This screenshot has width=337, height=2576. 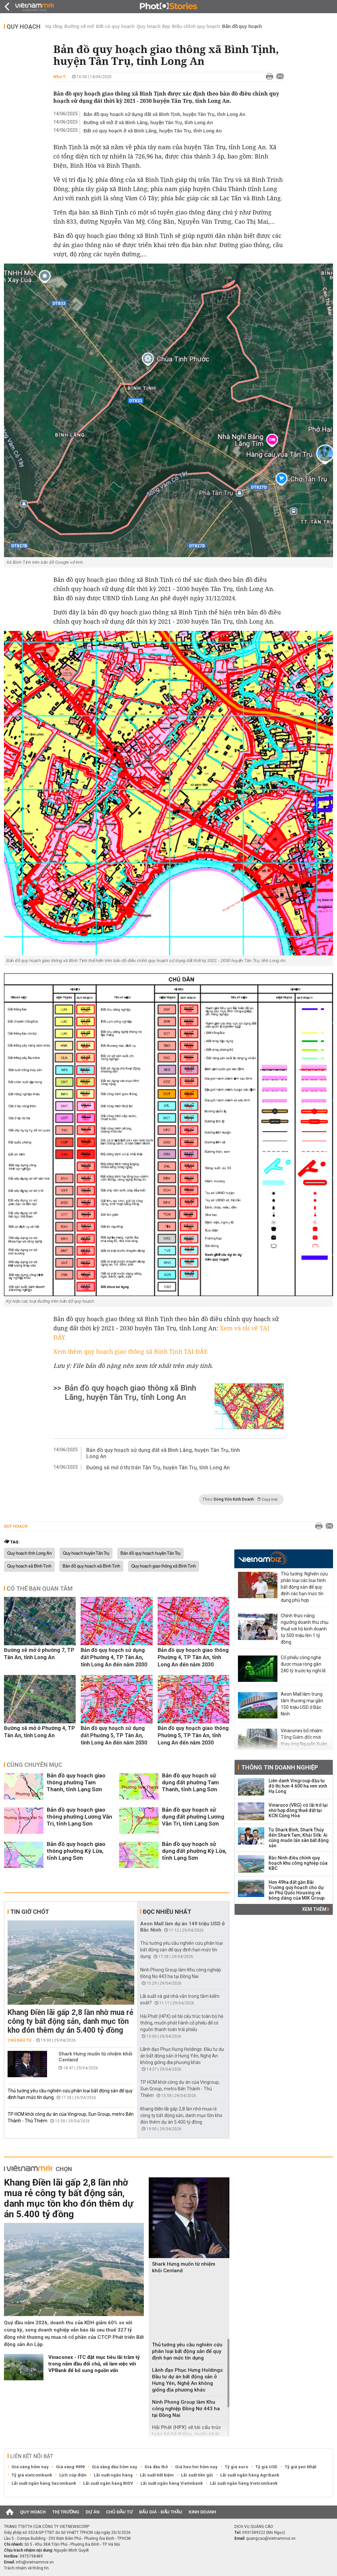 I want to click on Bản đồ quy hoạch, so click(x=242, y=26).